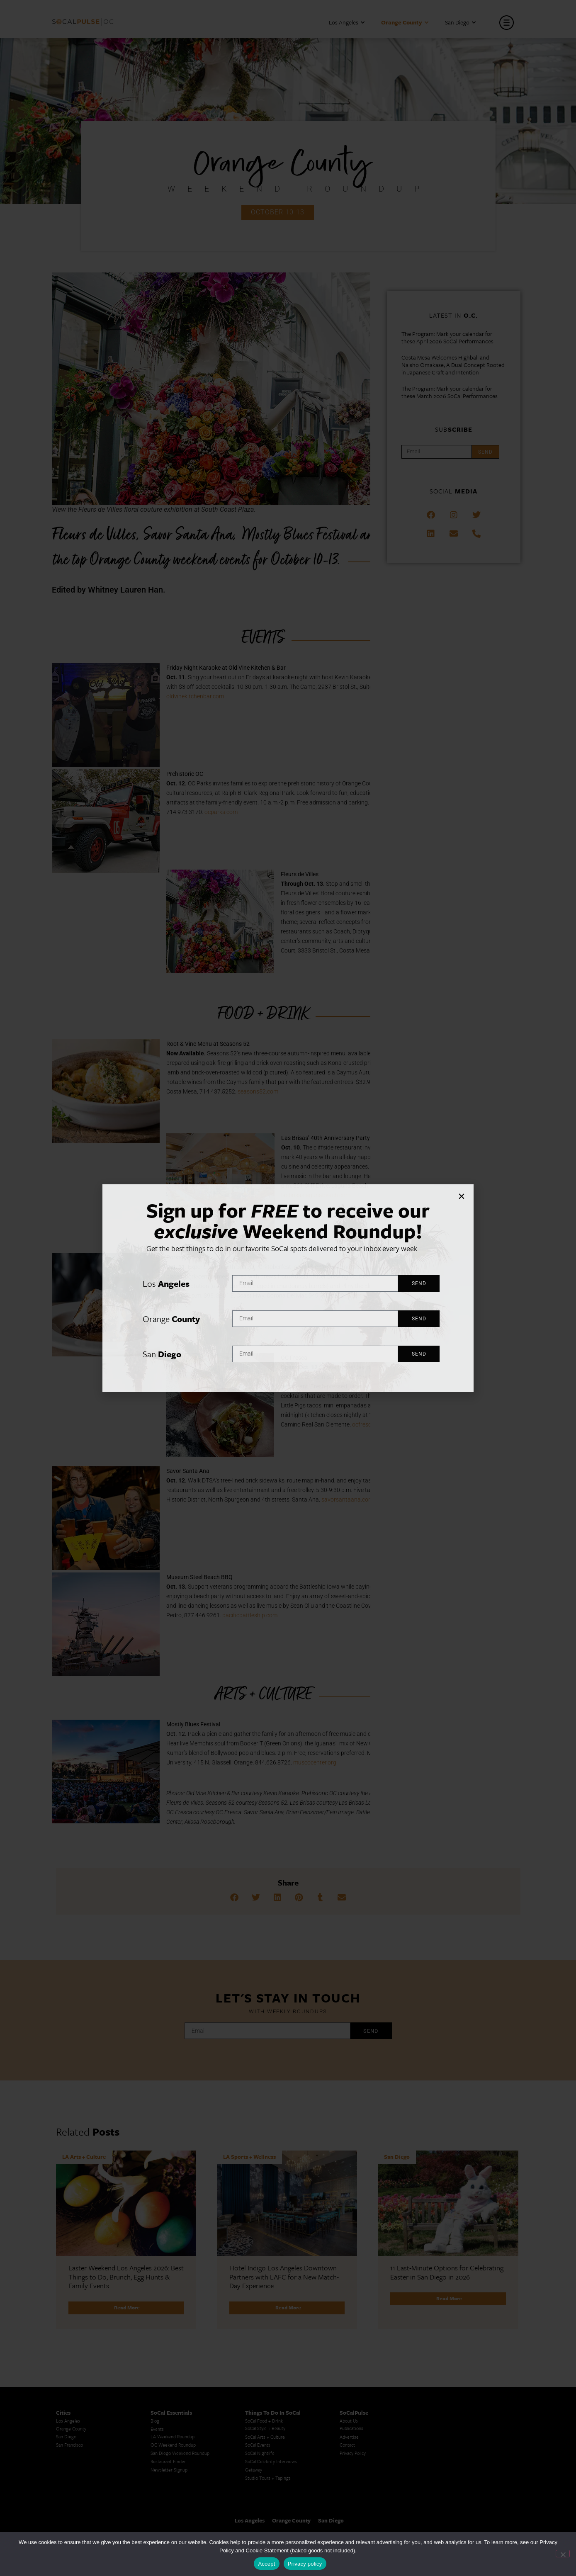  Describe the element at coordinates (257, 2339) in the screenshot. I see `SoCal Events` at that location.